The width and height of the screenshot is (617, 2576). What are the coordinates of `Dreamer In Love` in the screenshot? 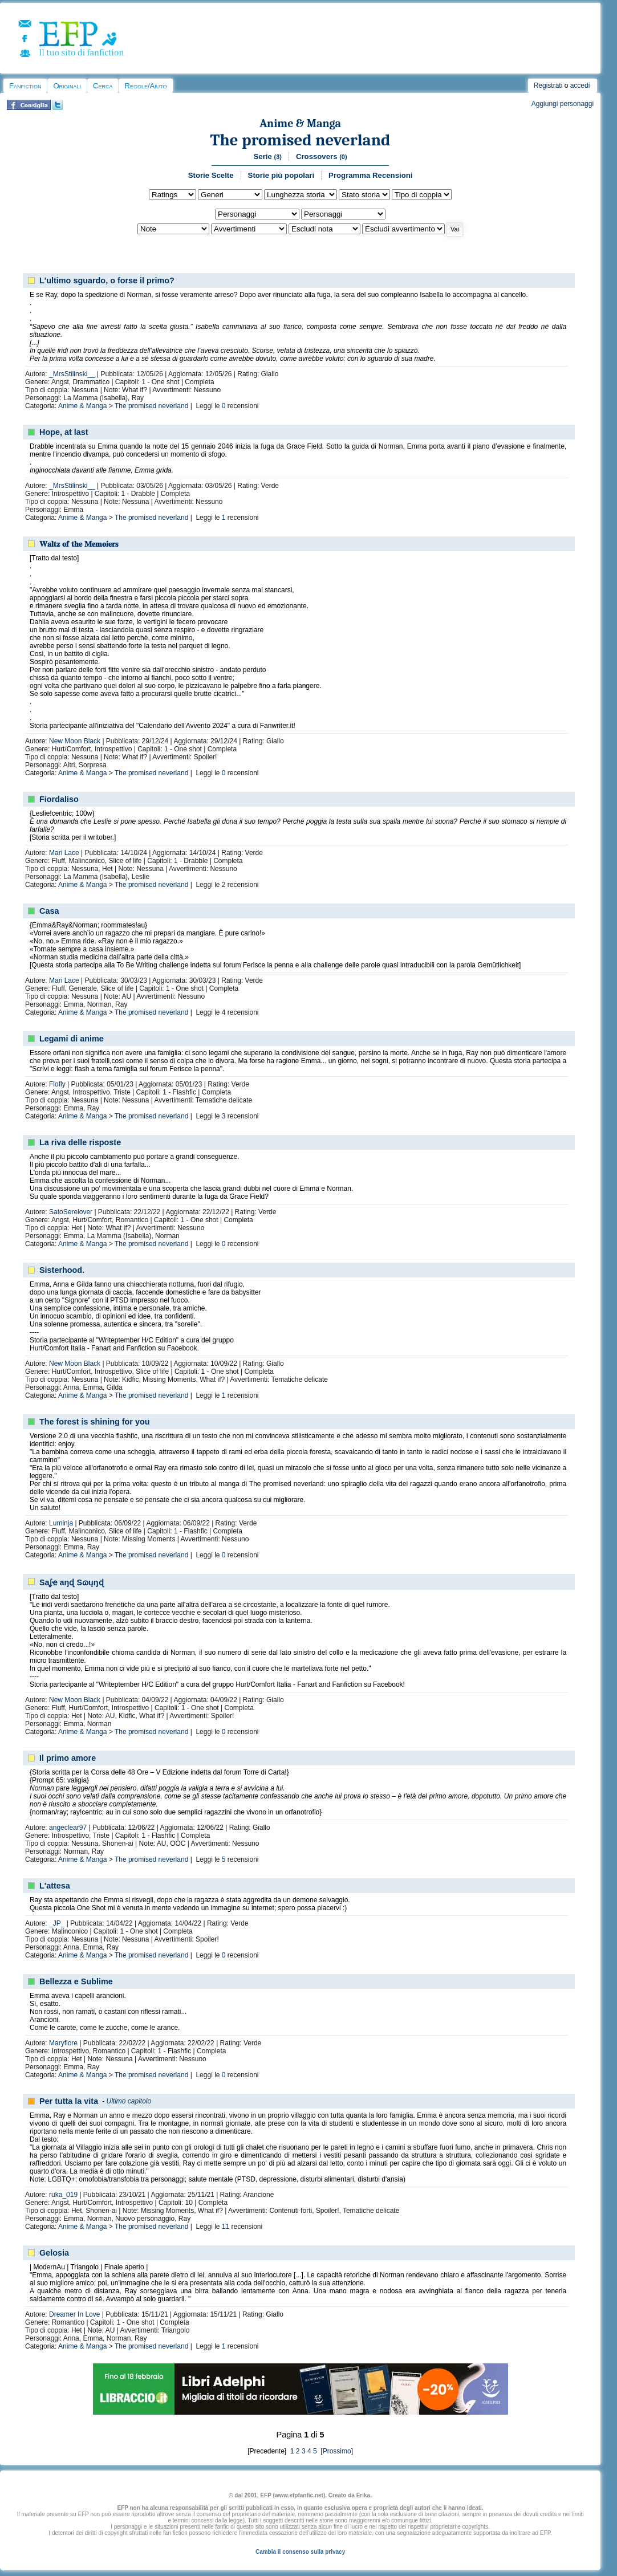 It's located at (74, 2314).